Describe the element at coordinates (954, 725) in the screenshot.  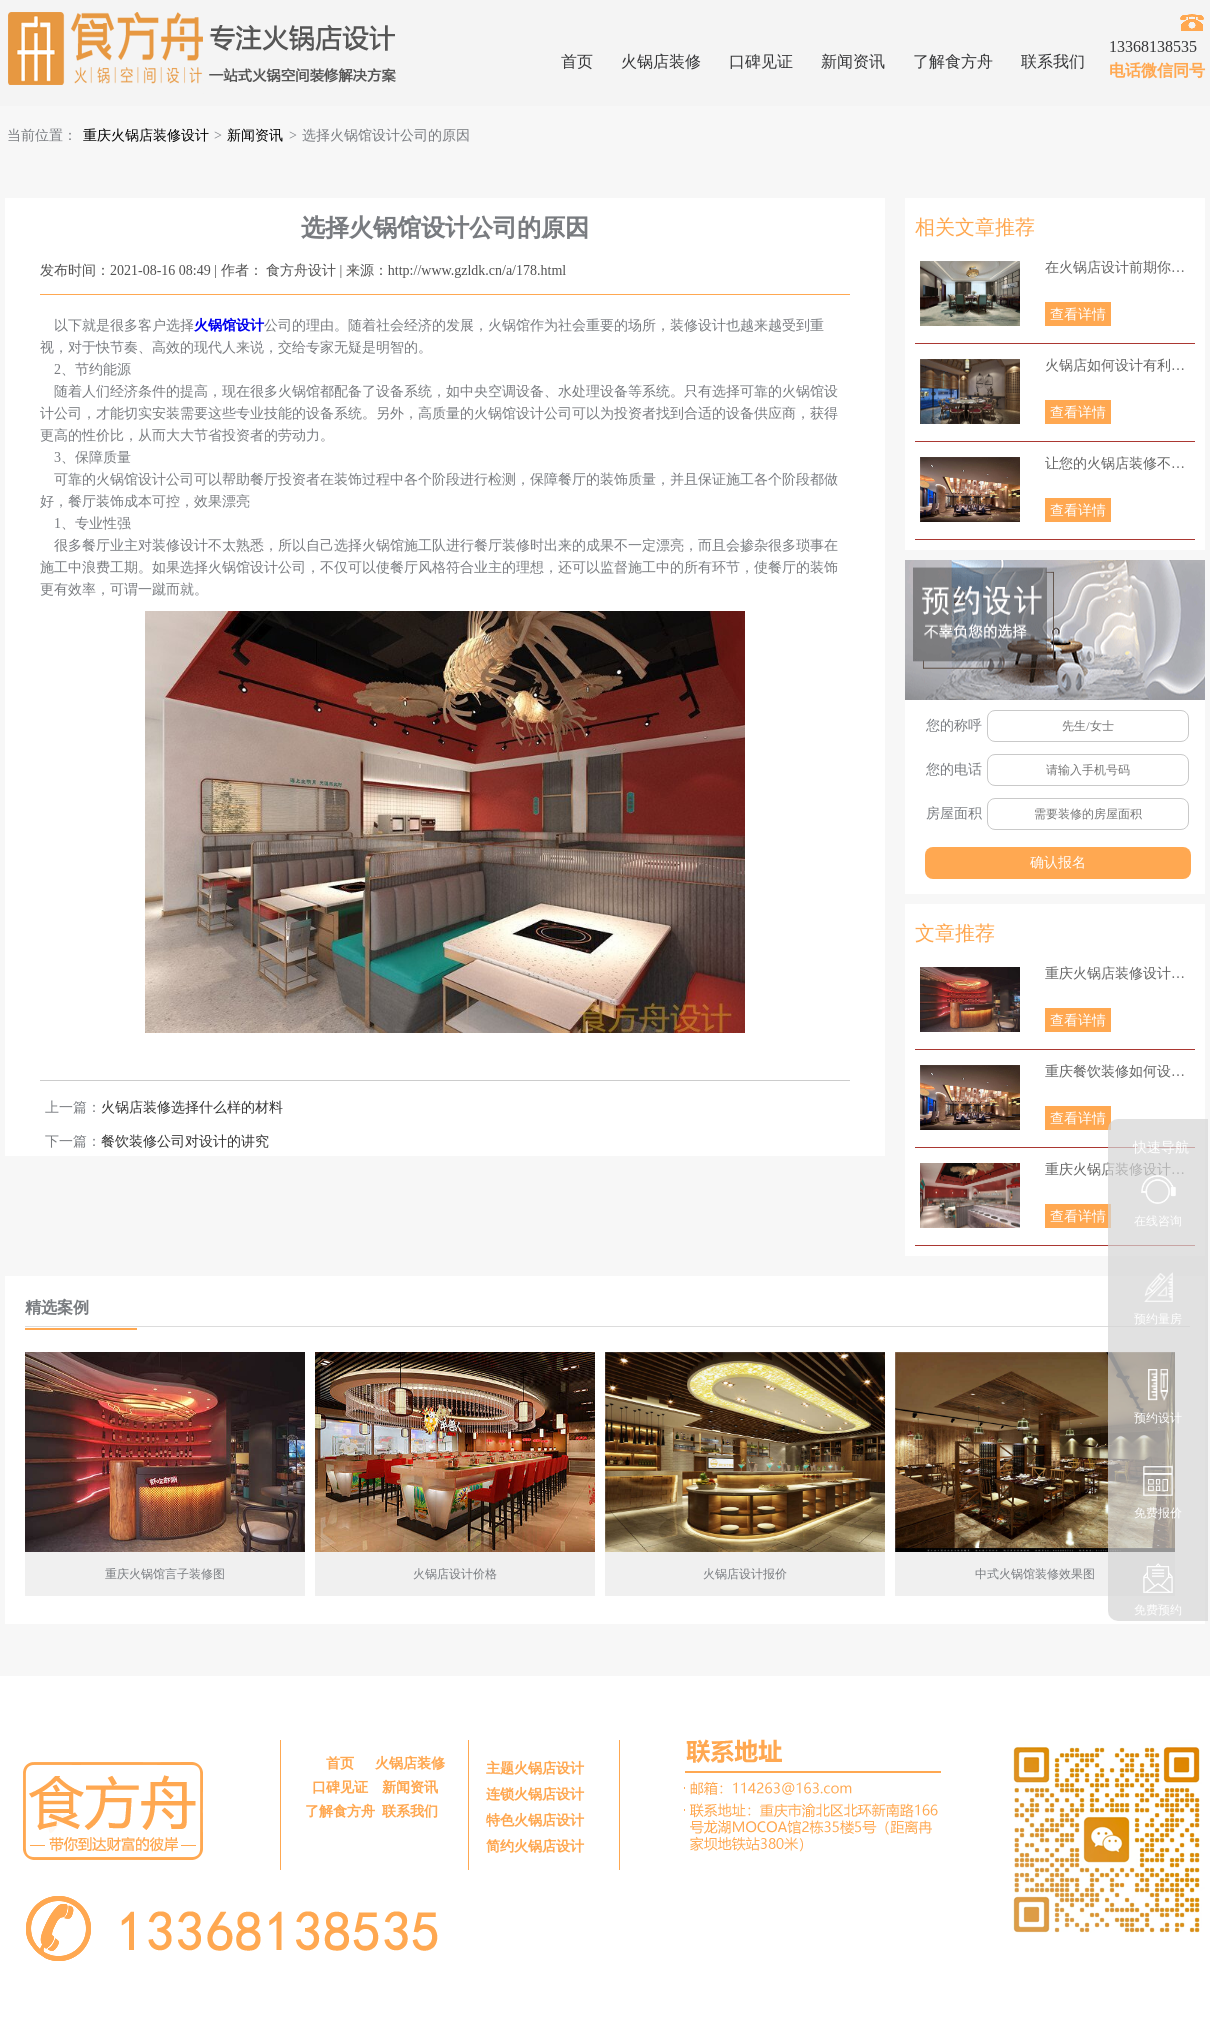
I see `您的称呼` at that location.